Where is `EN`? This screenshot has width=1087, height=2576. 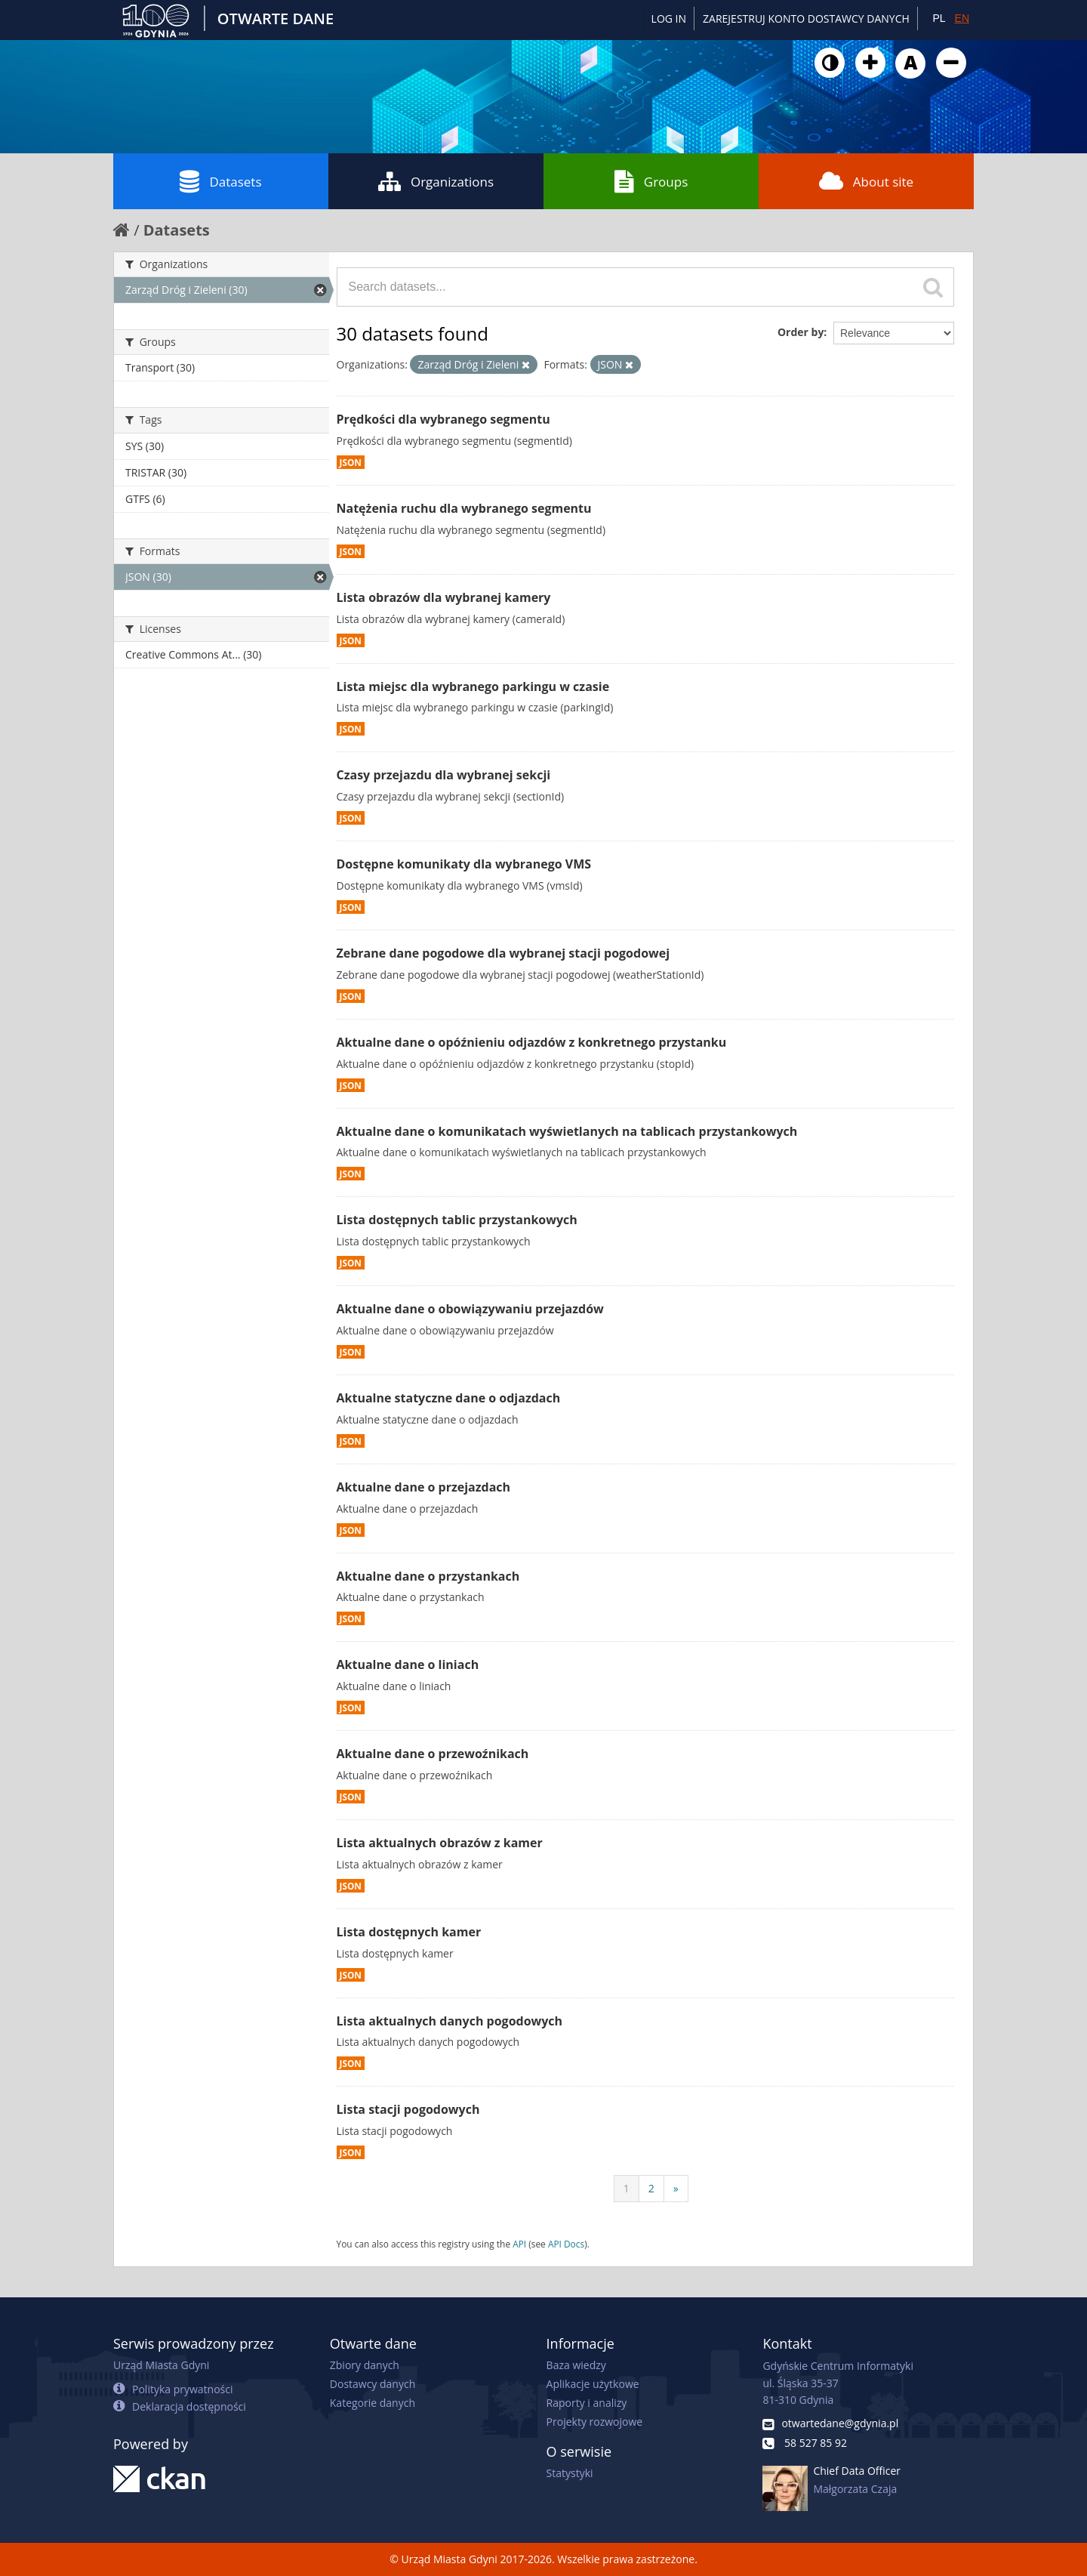
EN is located at coordinates (962, 18).